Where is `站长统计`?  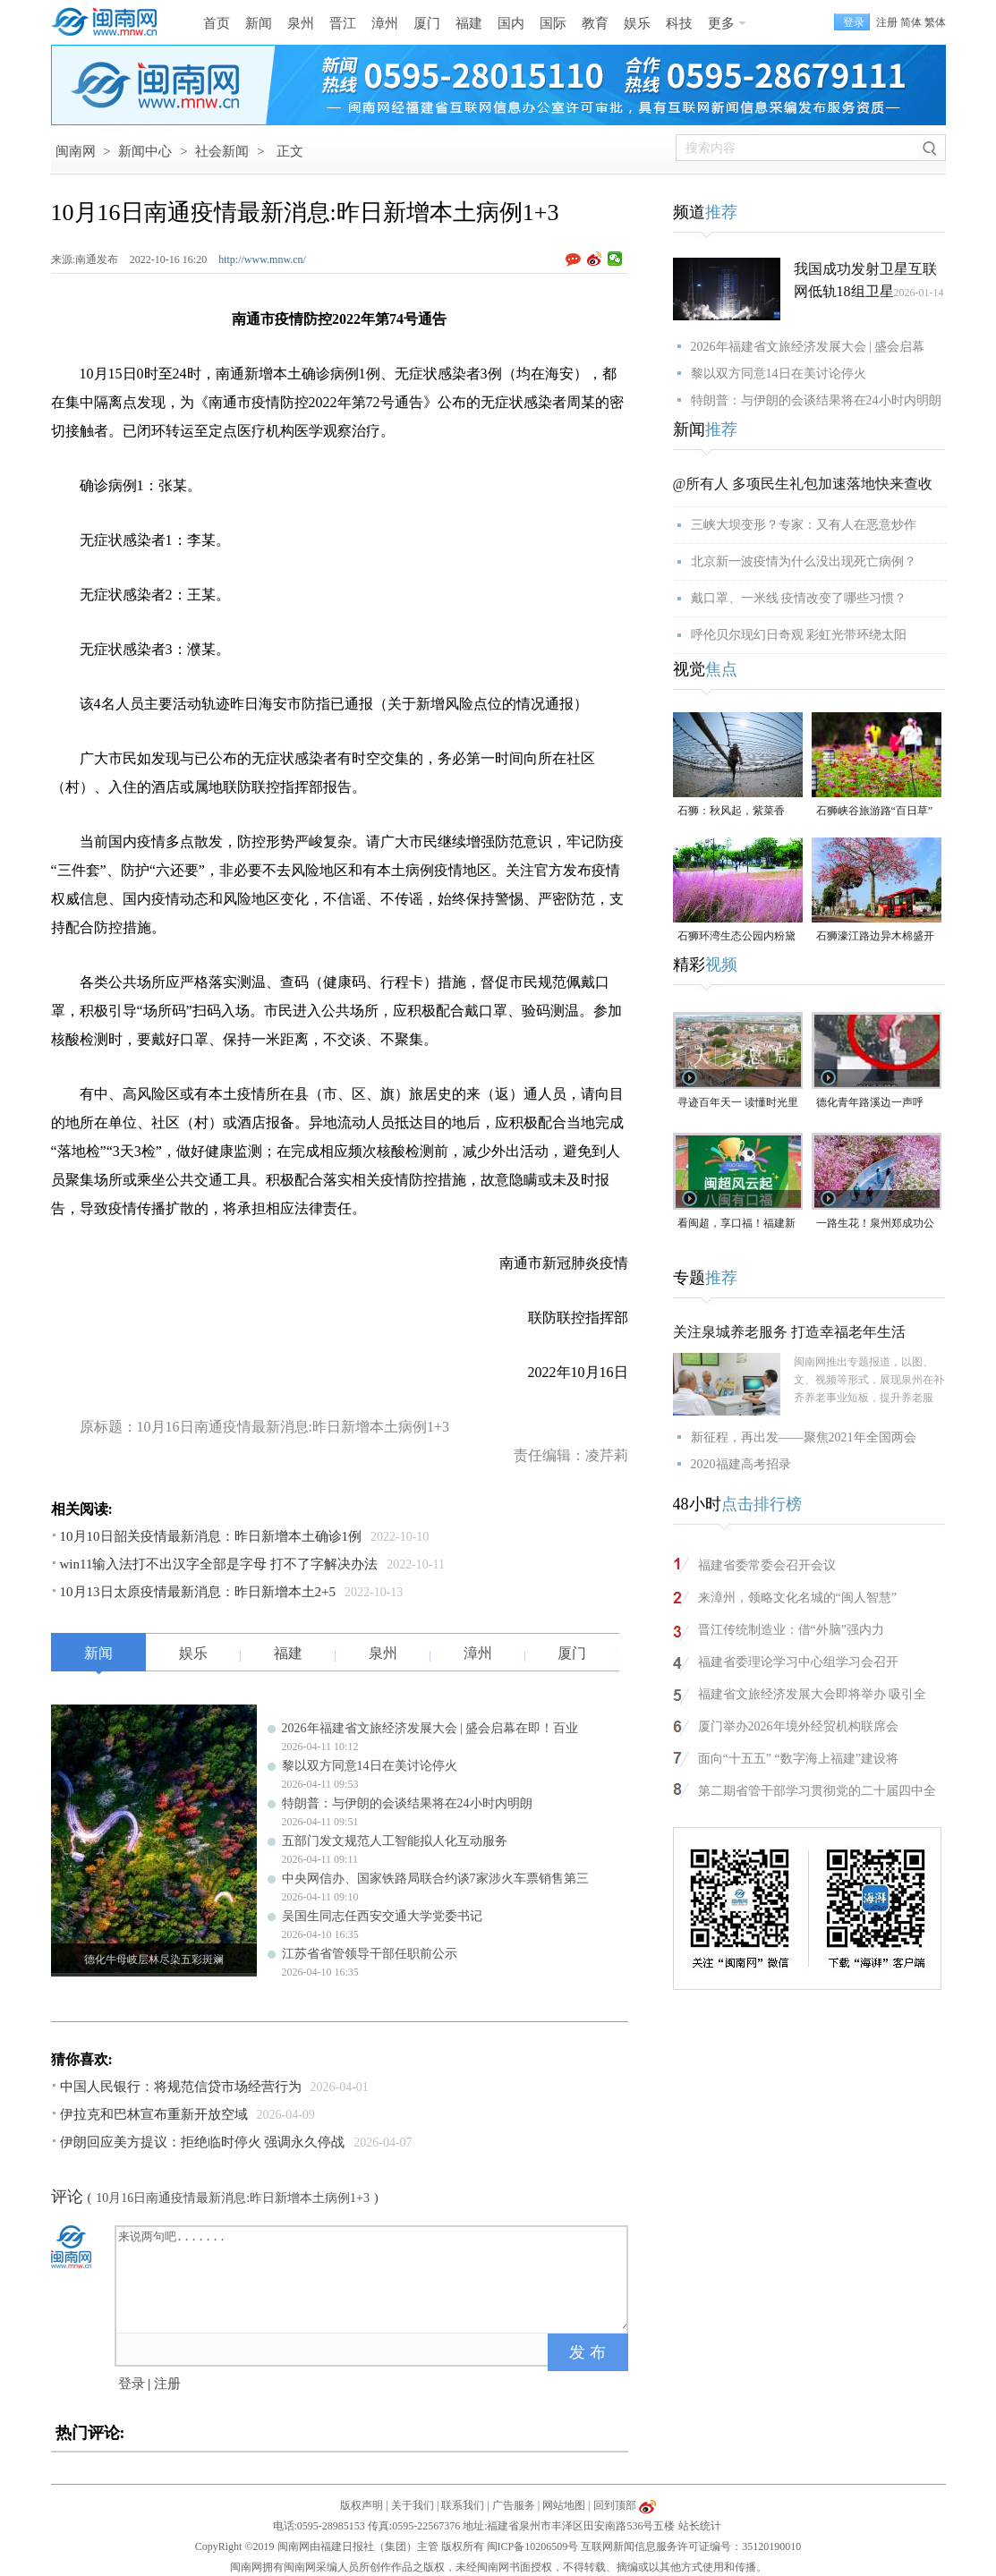
站长统计 is located at coordinates (699, 2526).